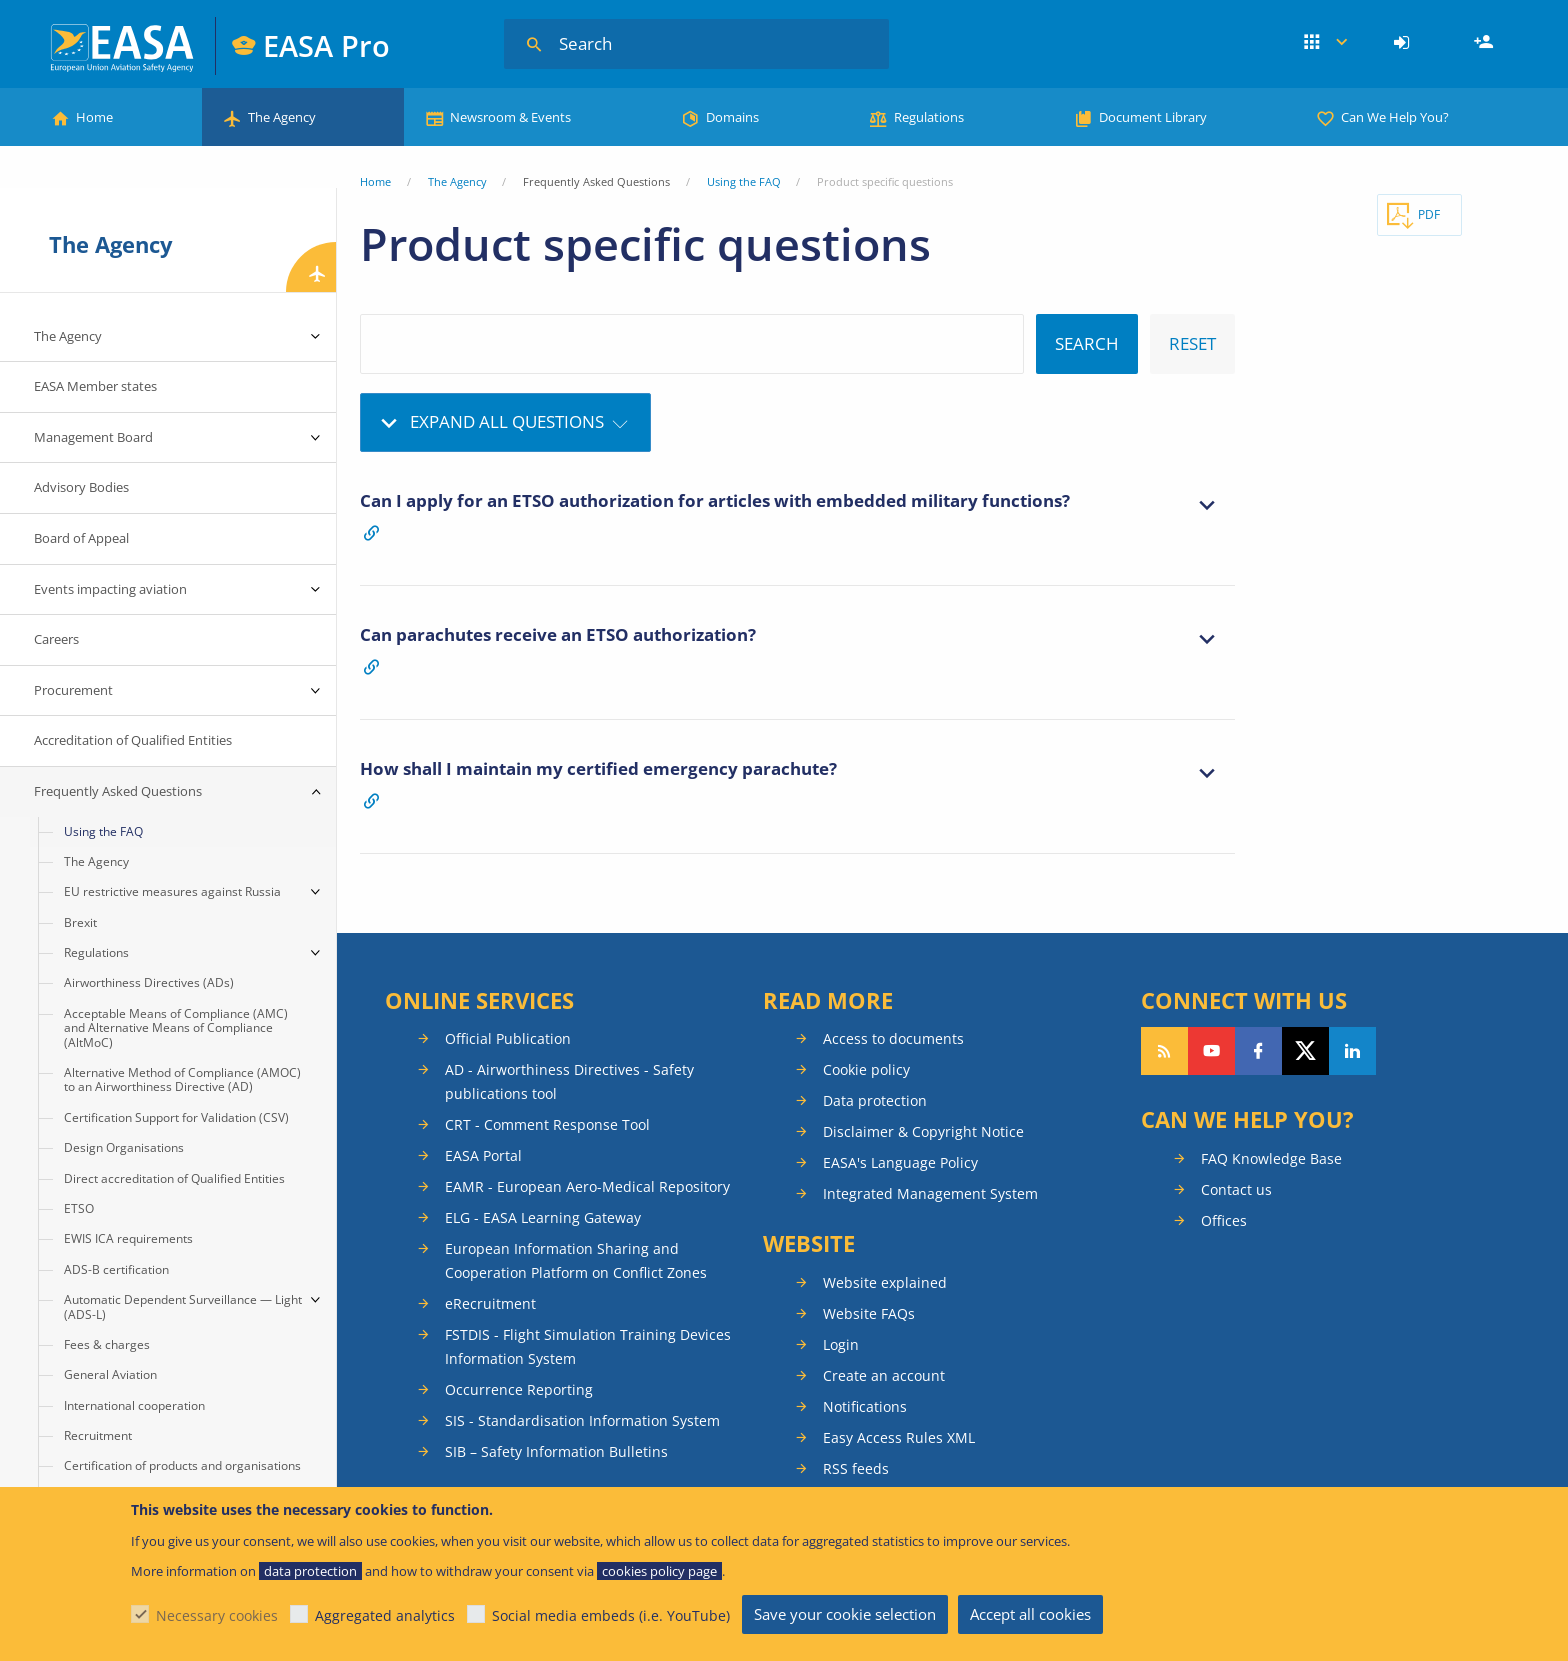  I want to click on Certification Support for Validation (CSV) [menuitem], so click(176, 1117).